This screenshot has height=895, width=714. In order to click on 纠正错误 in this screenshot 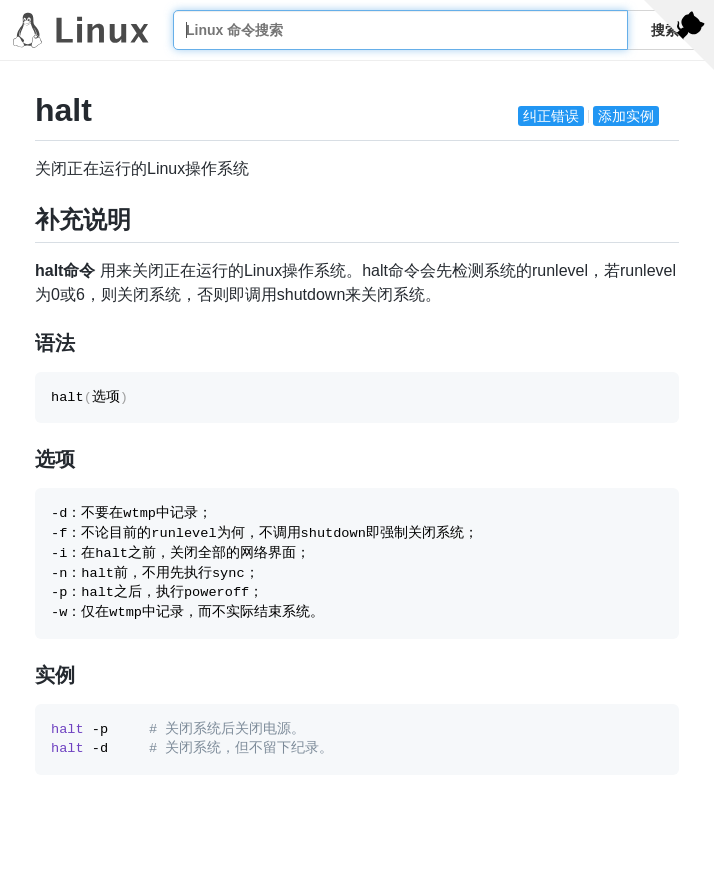, I will do `click(551, 116)`.